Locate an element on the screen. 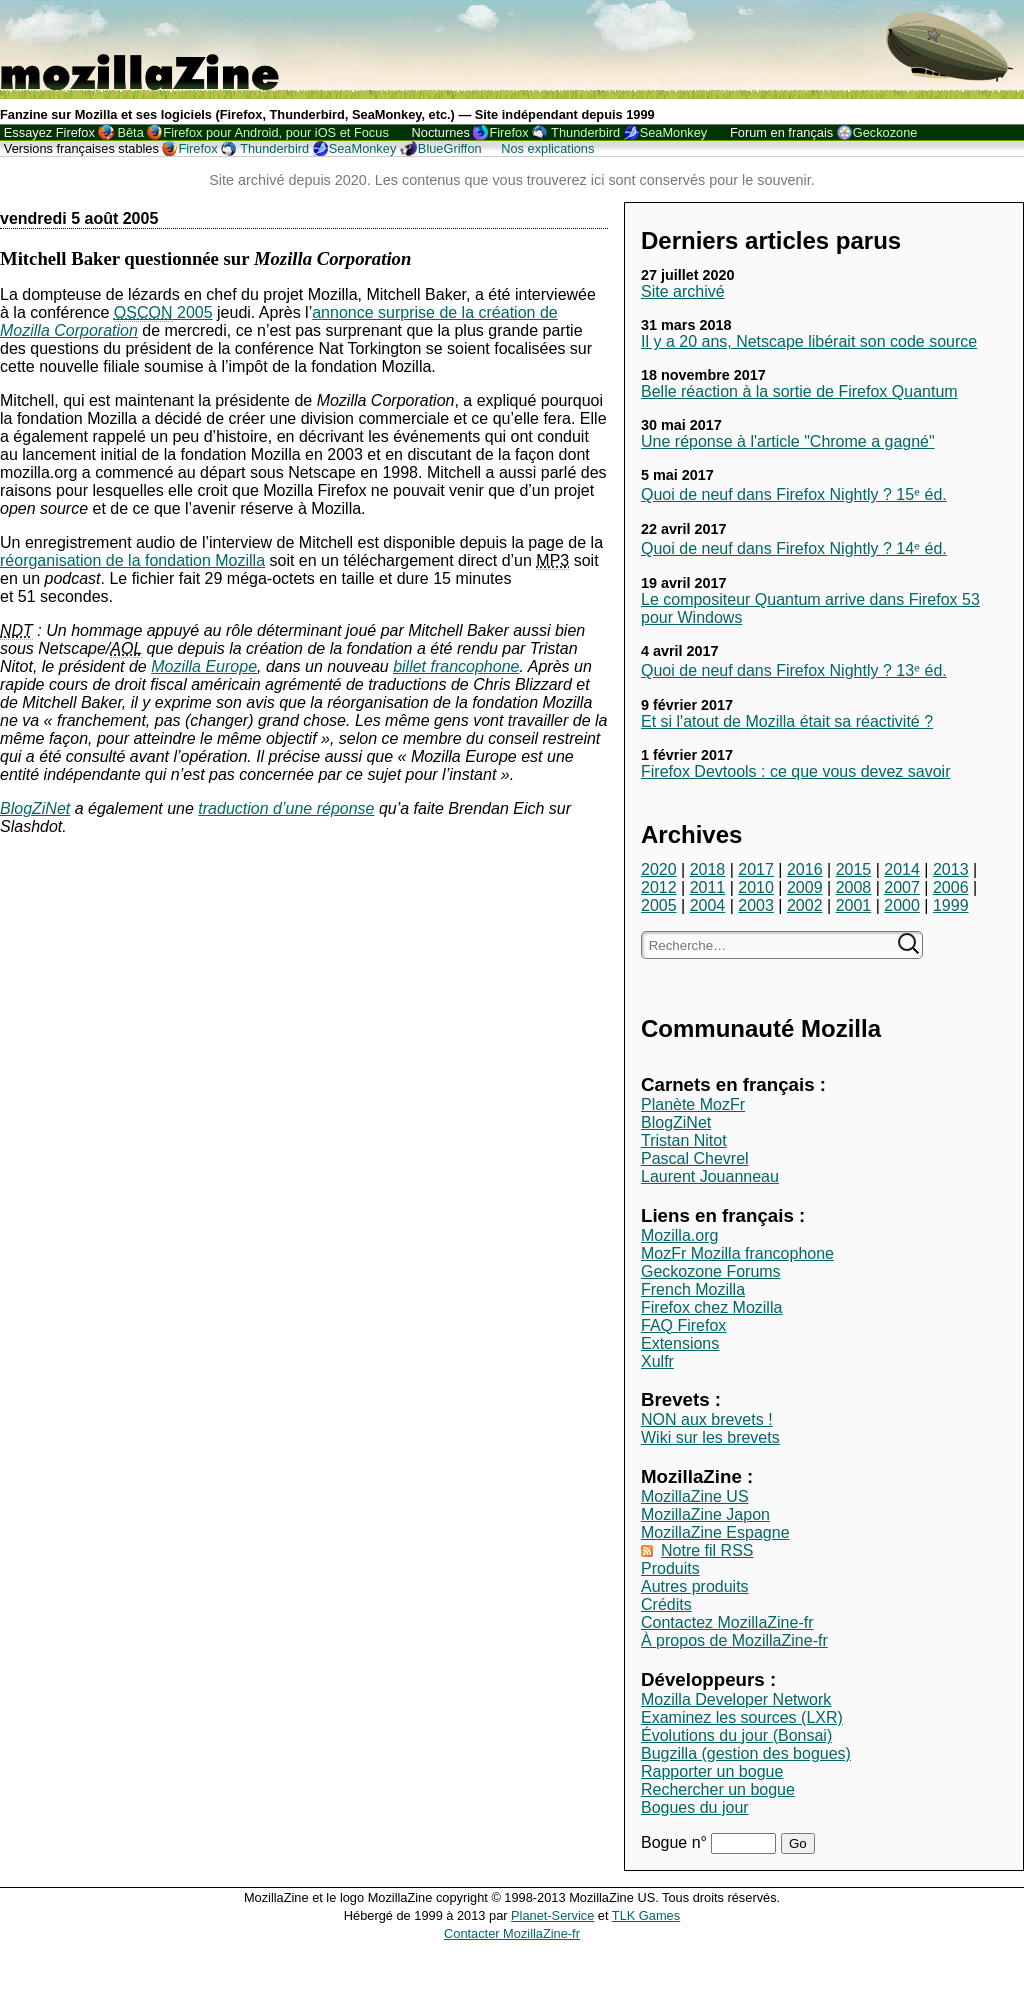 The height and width of the screenshot is (1989, 1024). 2009 is located at coordinates (805, 887).